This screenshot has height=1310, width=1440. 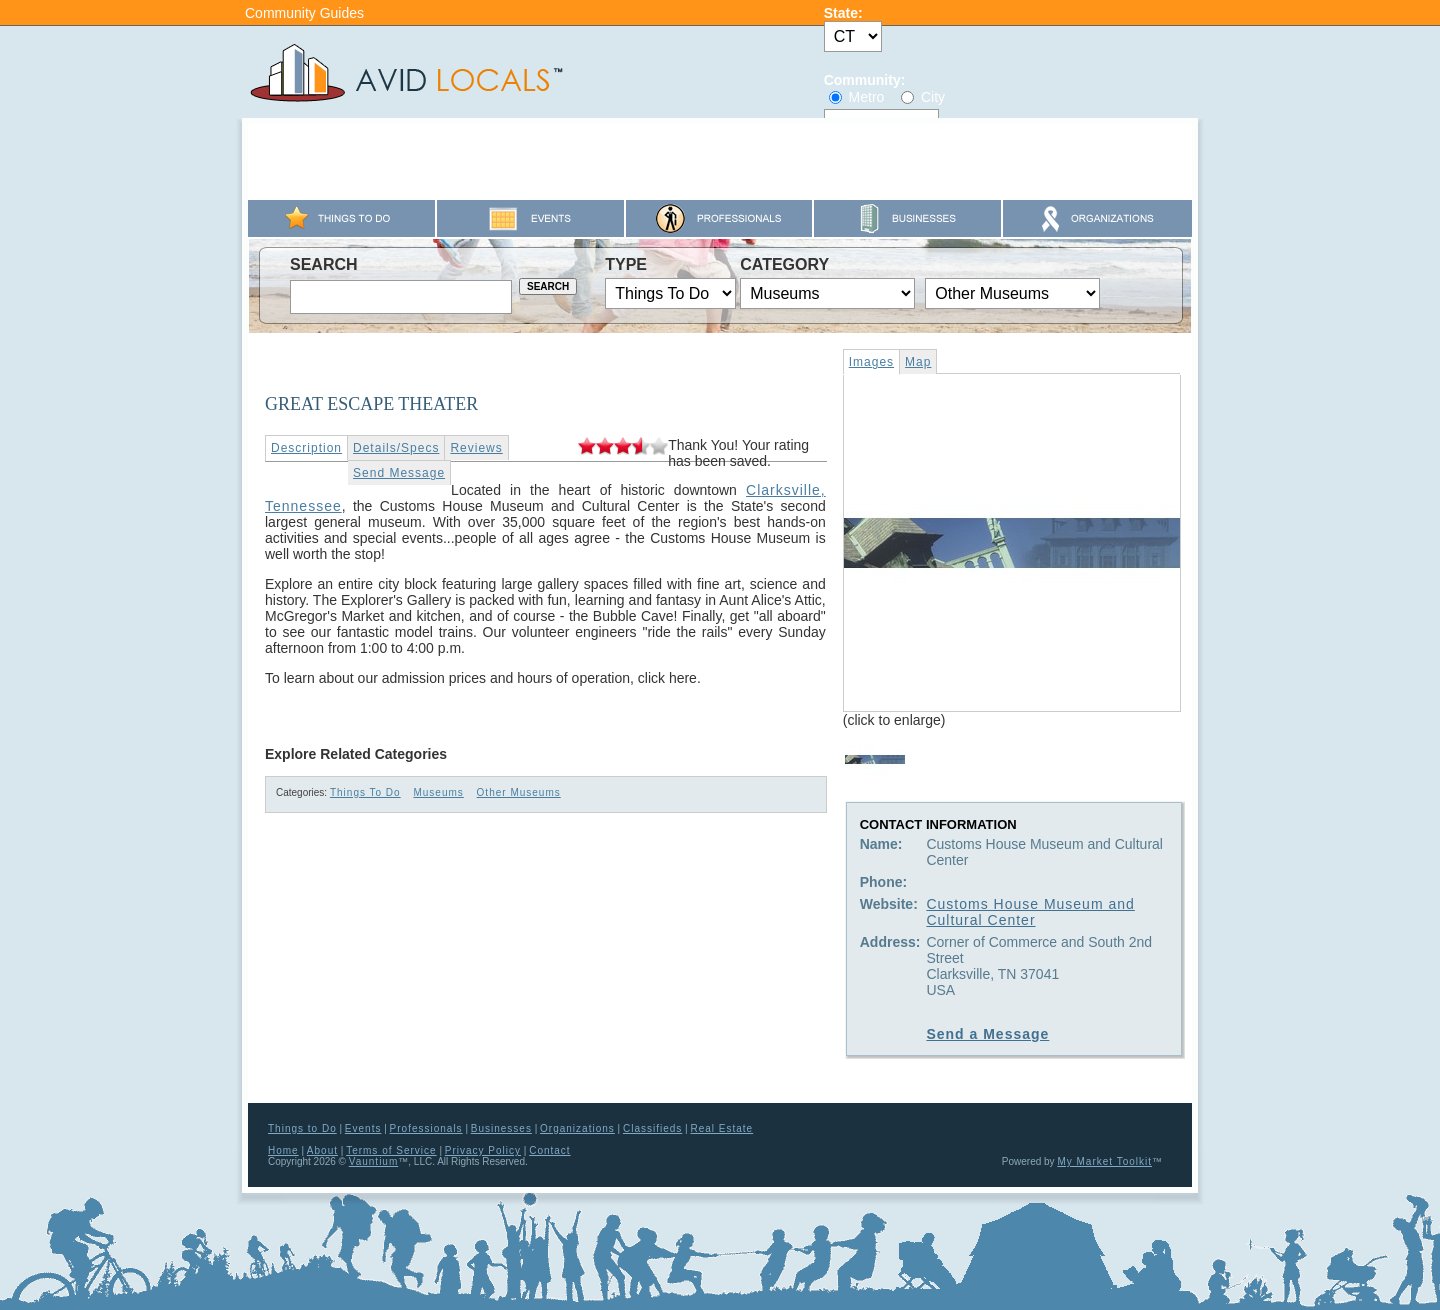 I want to click on Real Estate, so click(x=721, y=1128).